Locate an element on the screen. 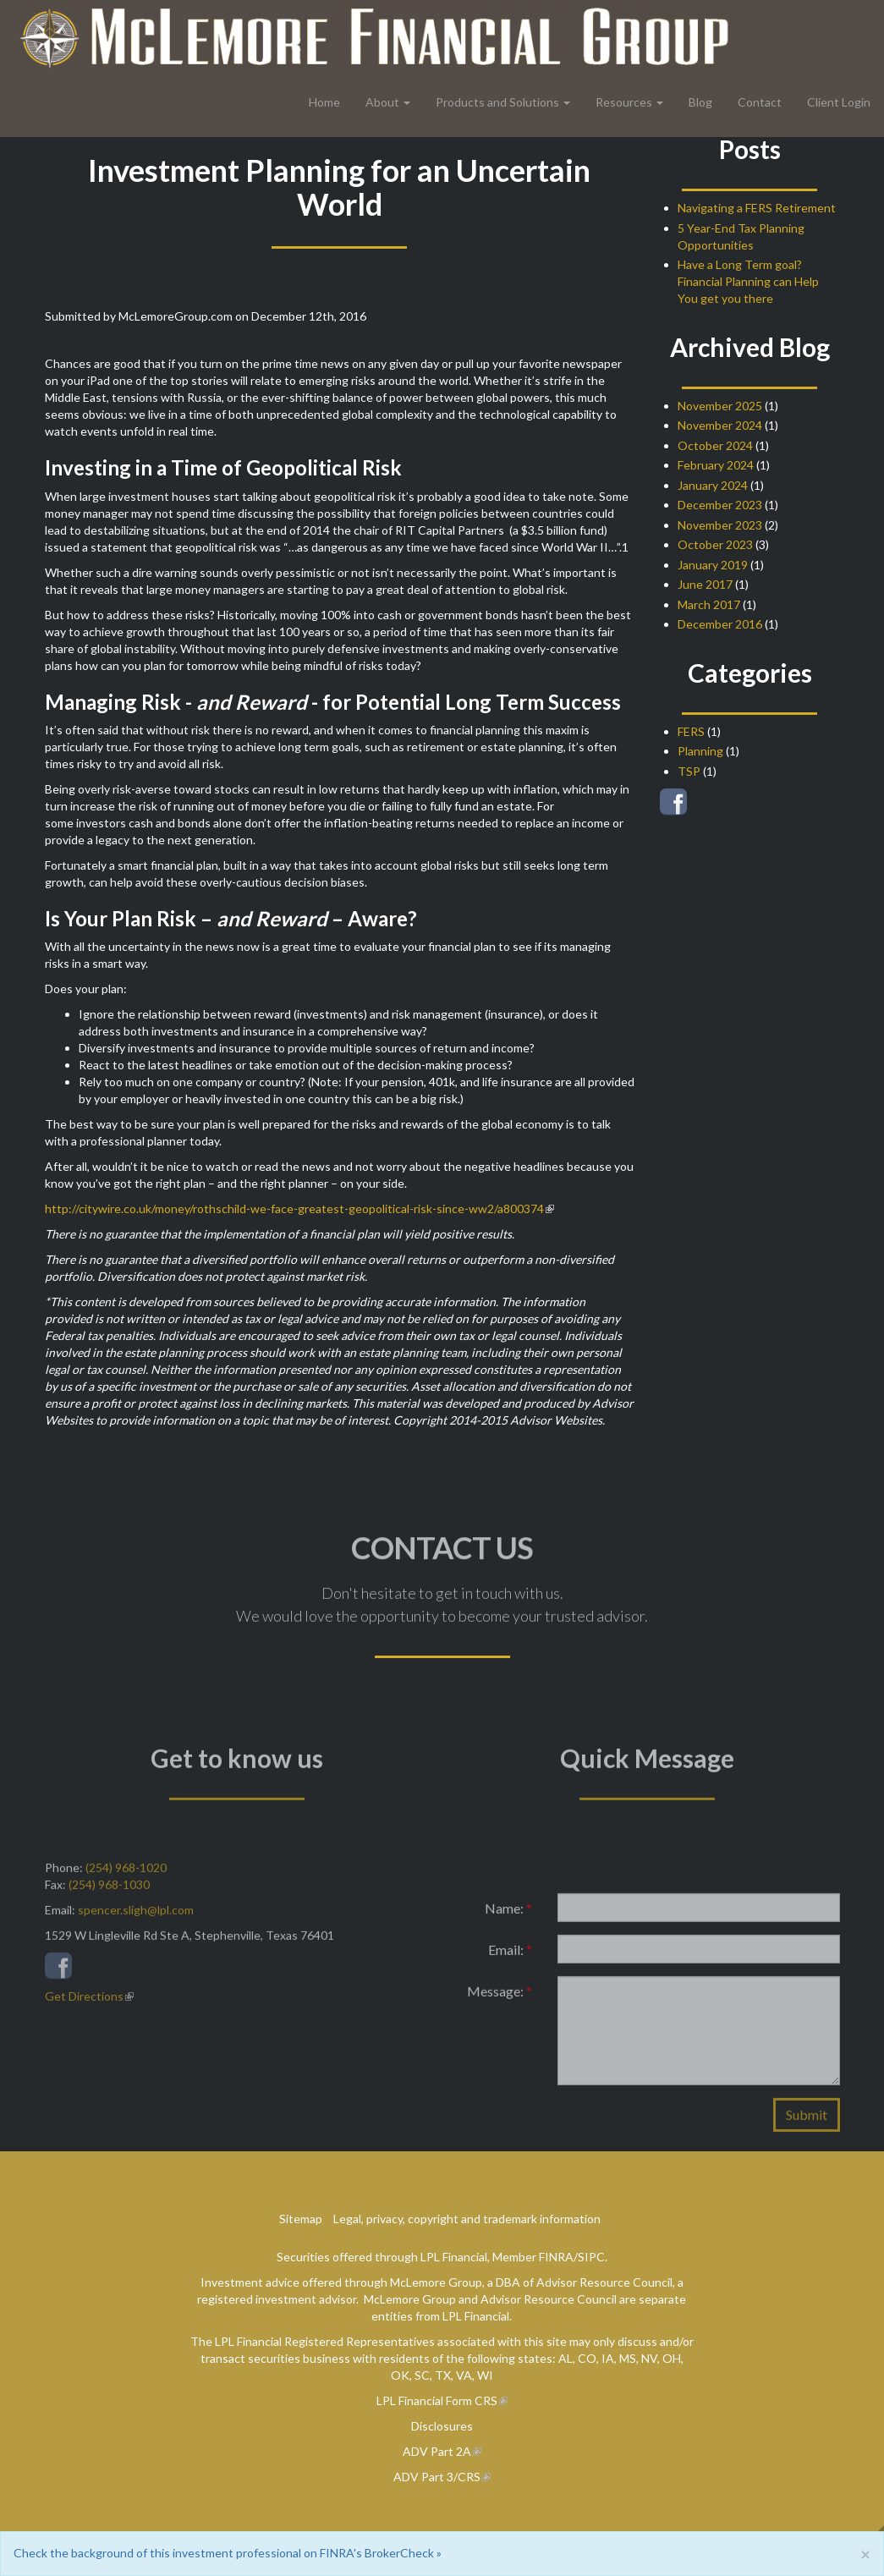 Image resolution: width=884 pixels, height=2576 pixels. Name: is located at coordinates (508, 1914).